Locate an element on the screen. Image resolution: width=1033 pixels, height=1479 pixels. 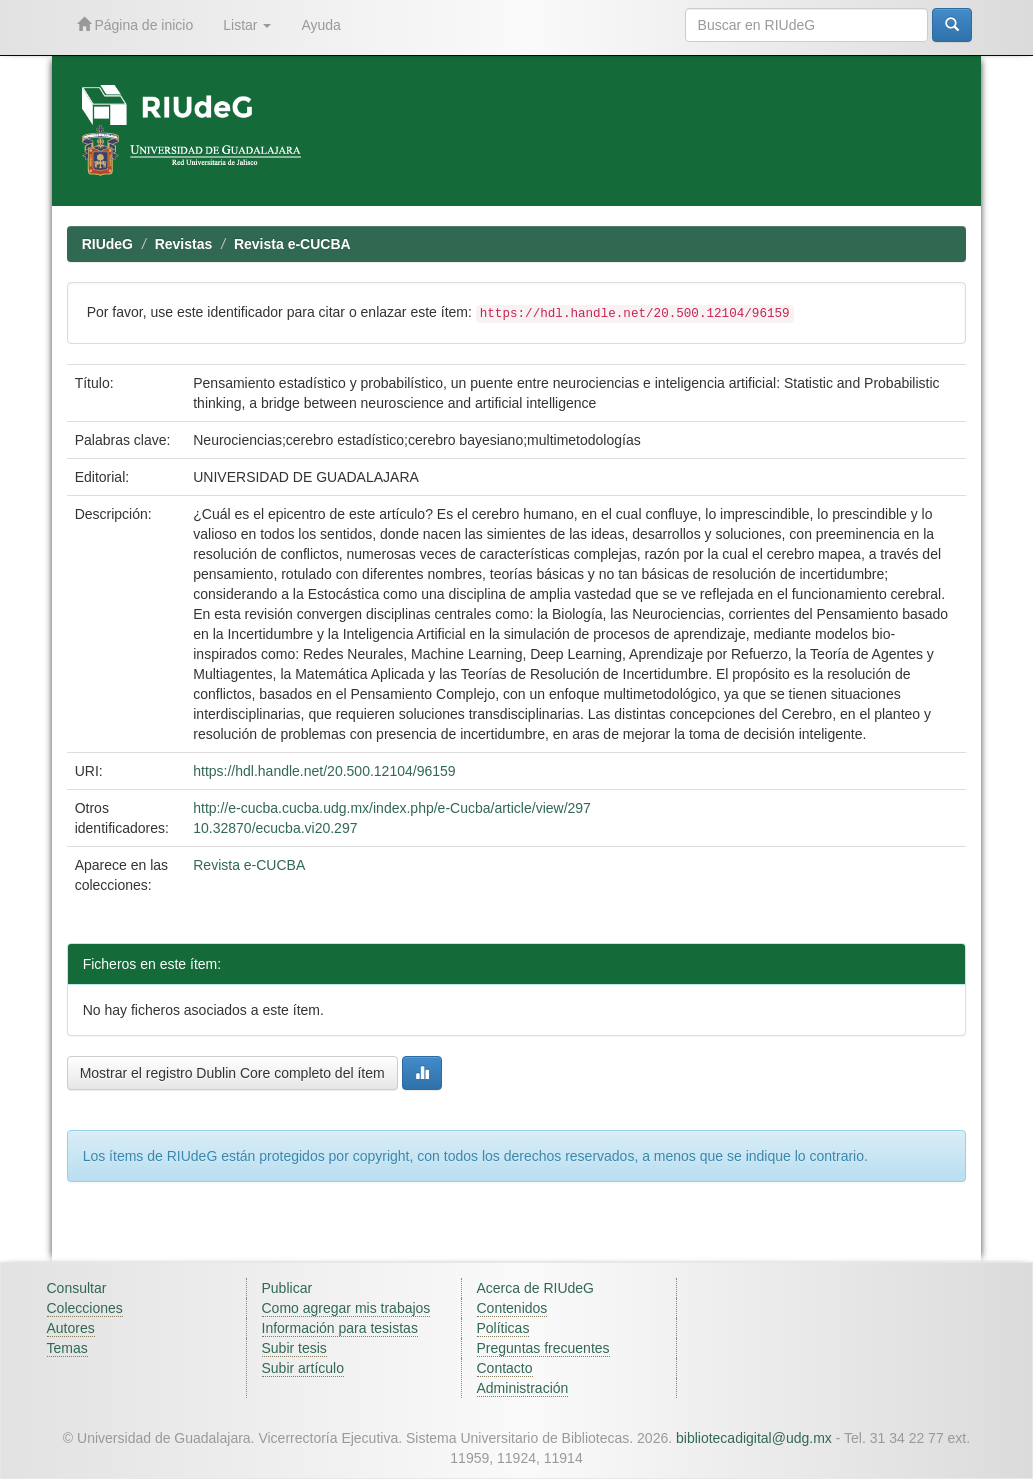
Colecciones is located at coordinates (85, 1308).